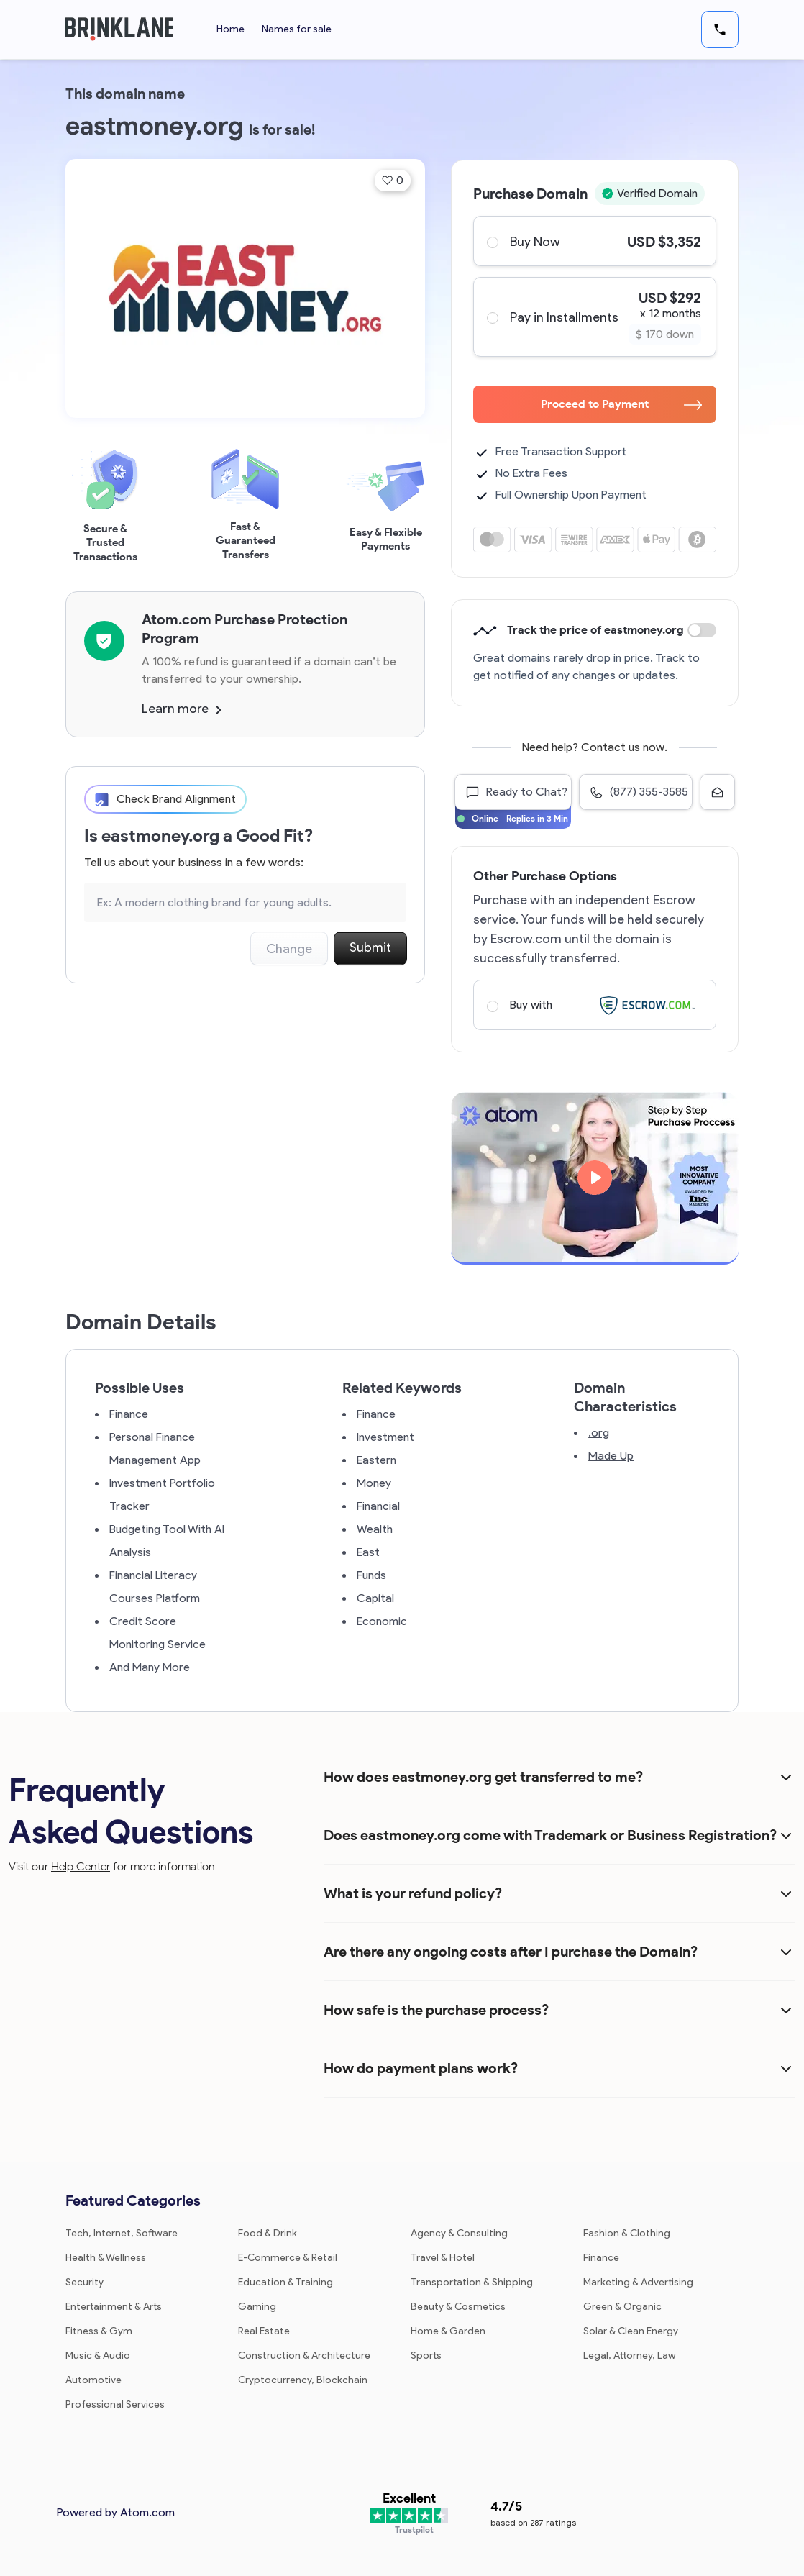 The width and height of the screenshot is (804, 2576). What do you see at coordinates (304, 2355) in the screenshot?
I see `Construction & Architecture` at bounding box center [304, 2355].